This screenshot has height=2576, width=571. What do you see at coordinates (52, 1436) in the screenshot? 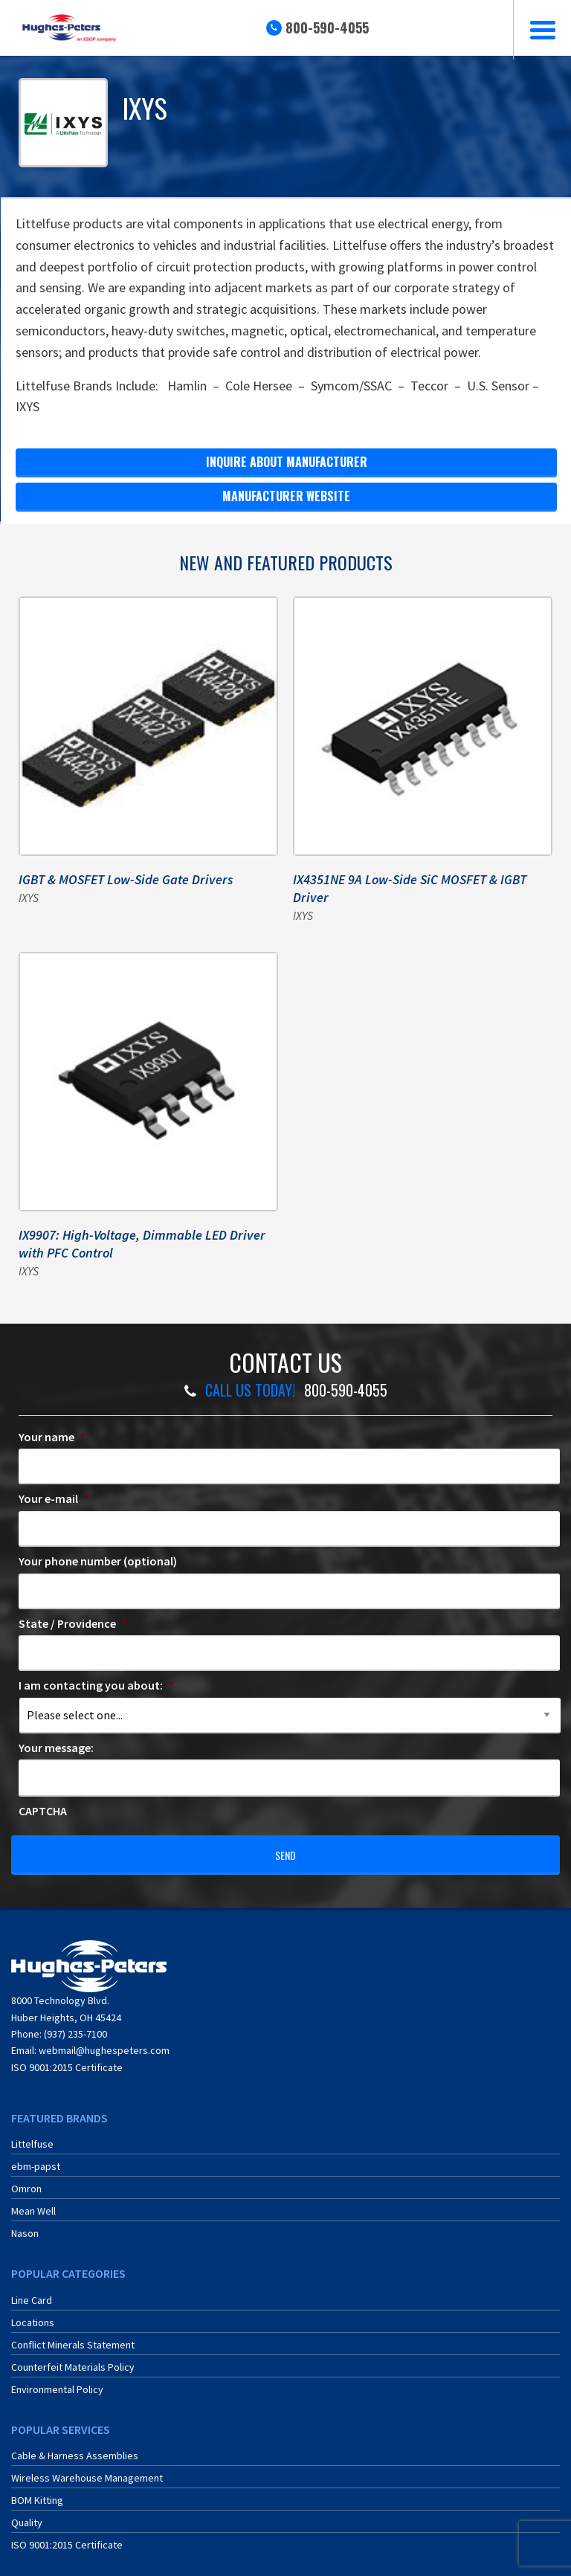
I see `Your name` at bounding box center [52, 1436].